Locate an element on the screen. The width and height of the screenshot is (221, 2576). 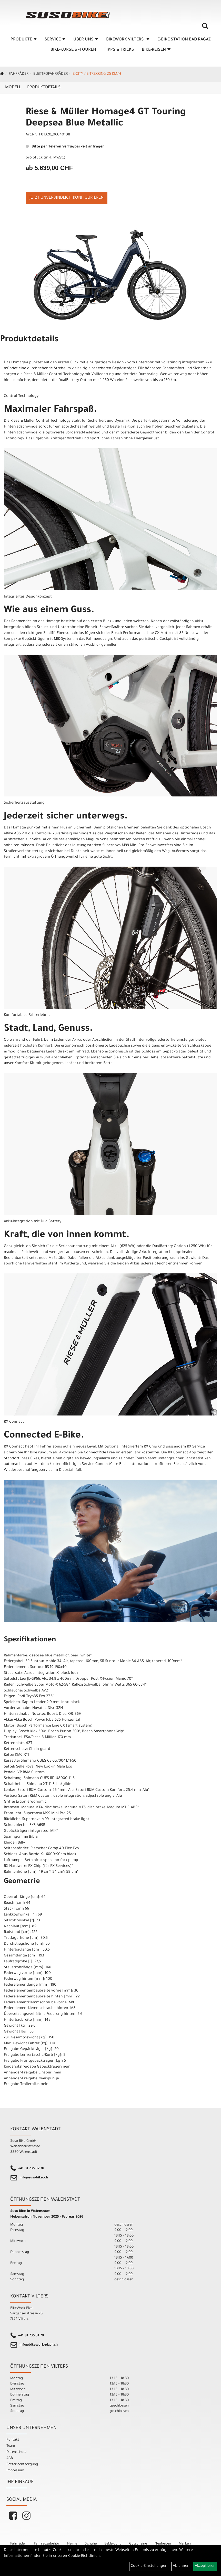
Jetzt unverbindlich konfigurieren is located at coordinates (66, 198).